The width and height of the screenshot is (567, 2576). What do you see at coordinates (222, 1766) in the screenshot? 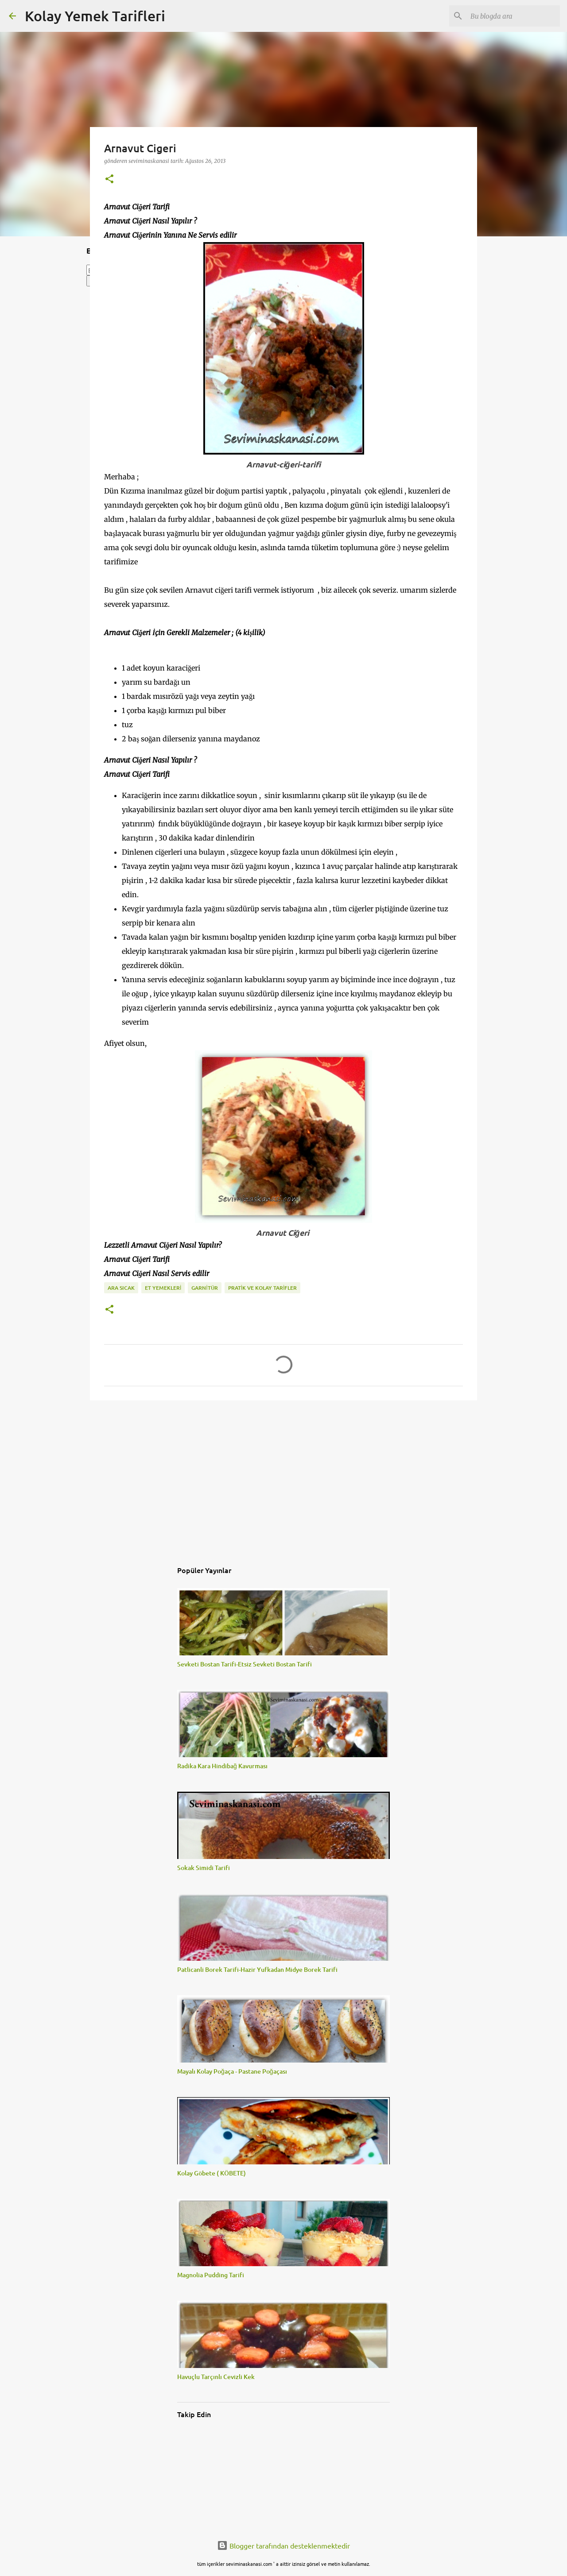
I see `Radika Kara Hindibağ Kavurması` at bounding box center [222, 1766].